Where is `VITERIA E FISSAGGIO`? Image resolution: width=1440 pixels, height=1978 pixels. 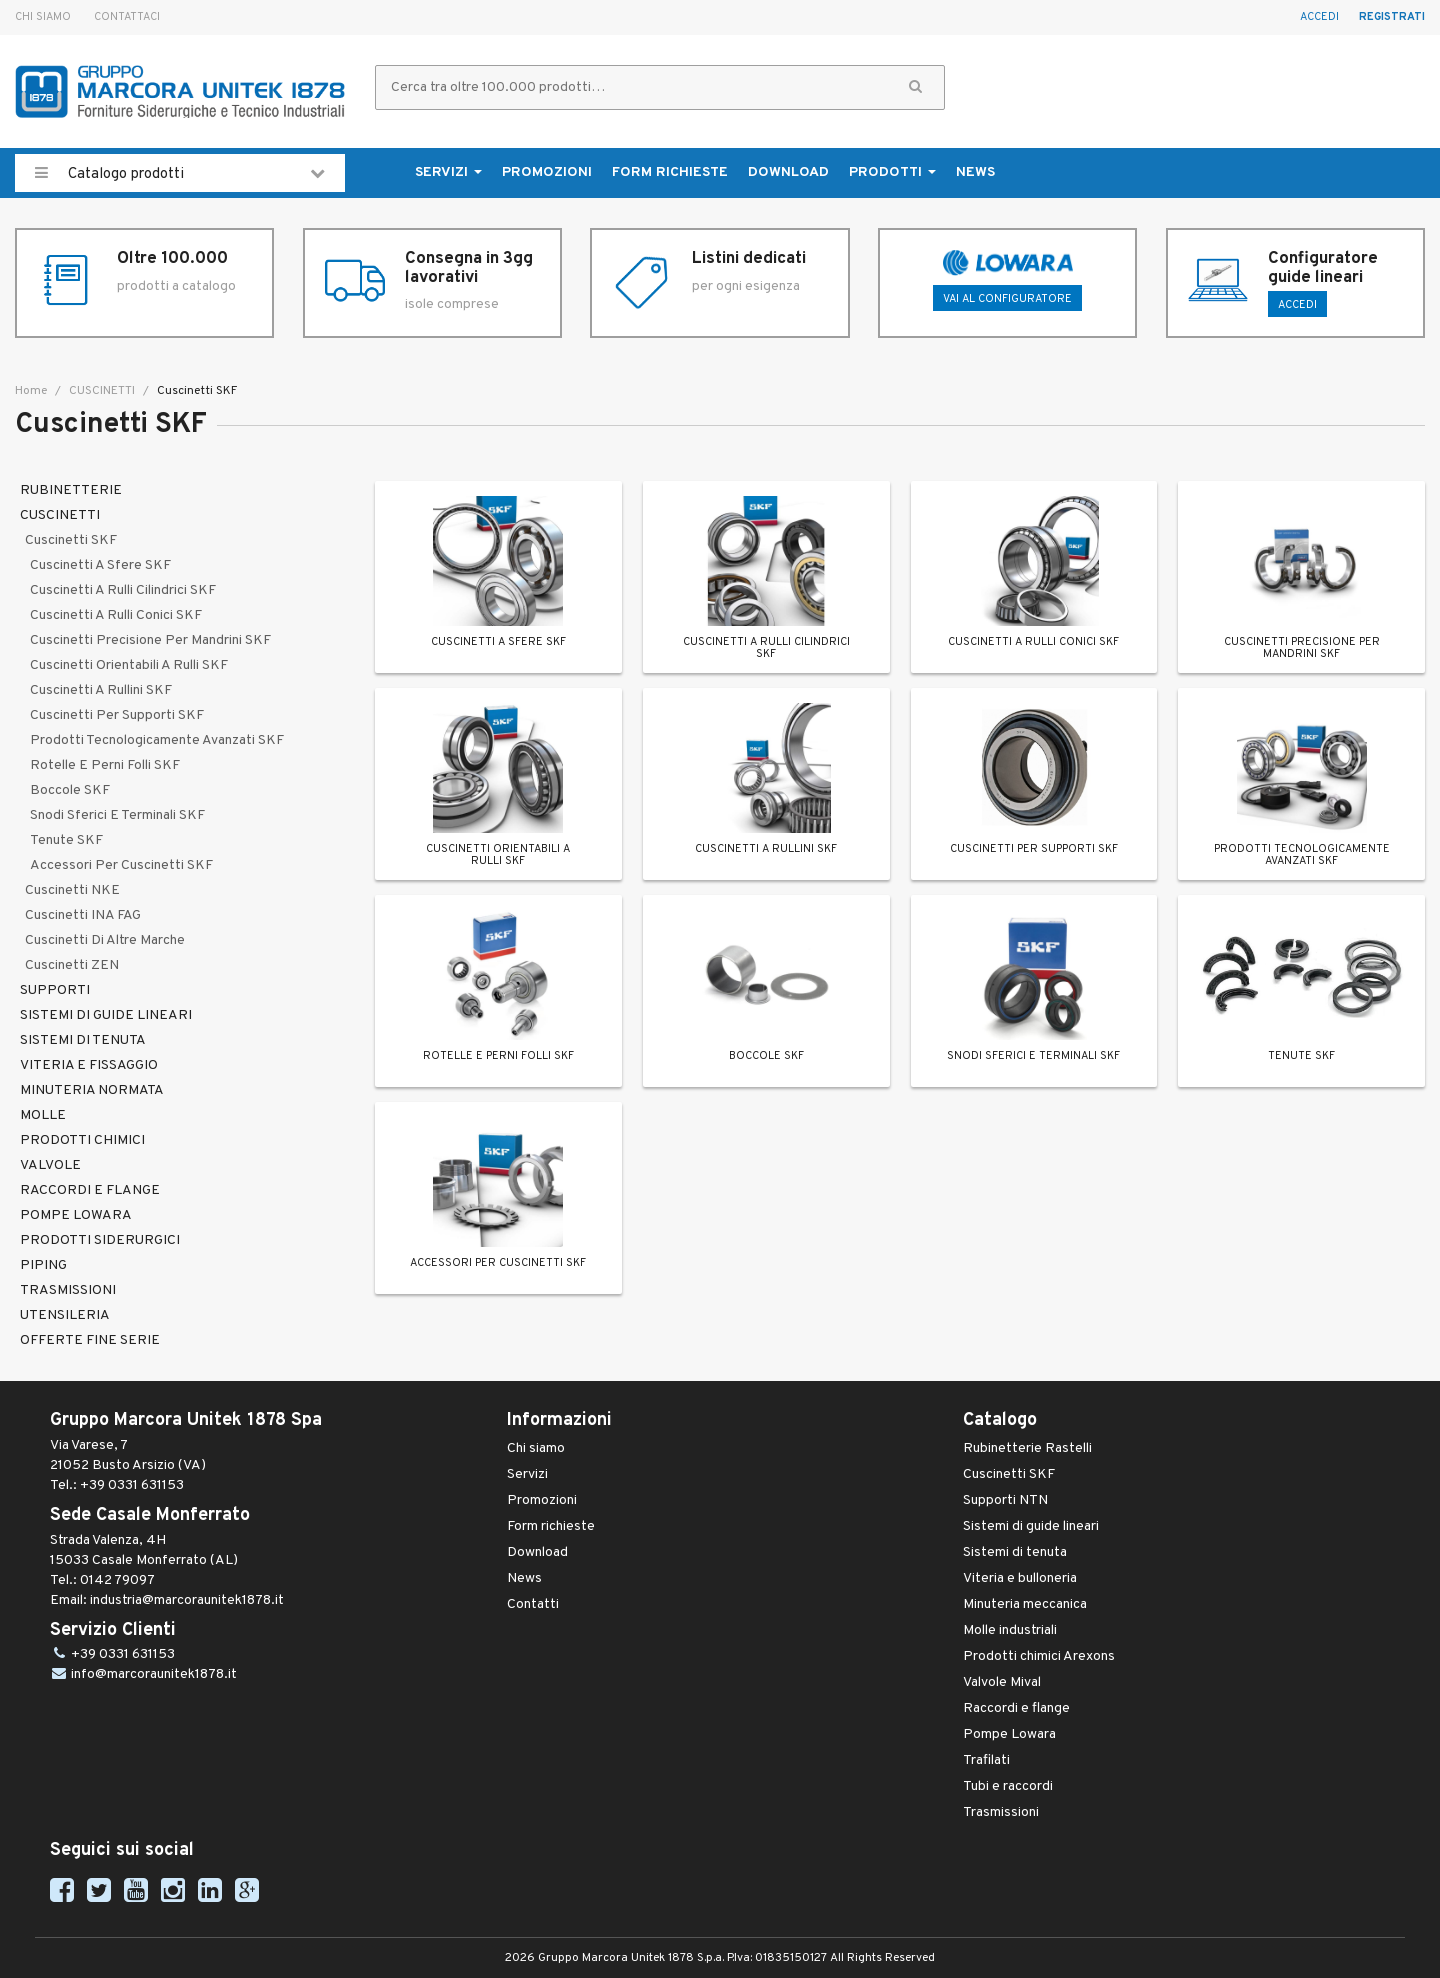 VITERIA E FISSAGGIO is located at coordinates (89, 1065).